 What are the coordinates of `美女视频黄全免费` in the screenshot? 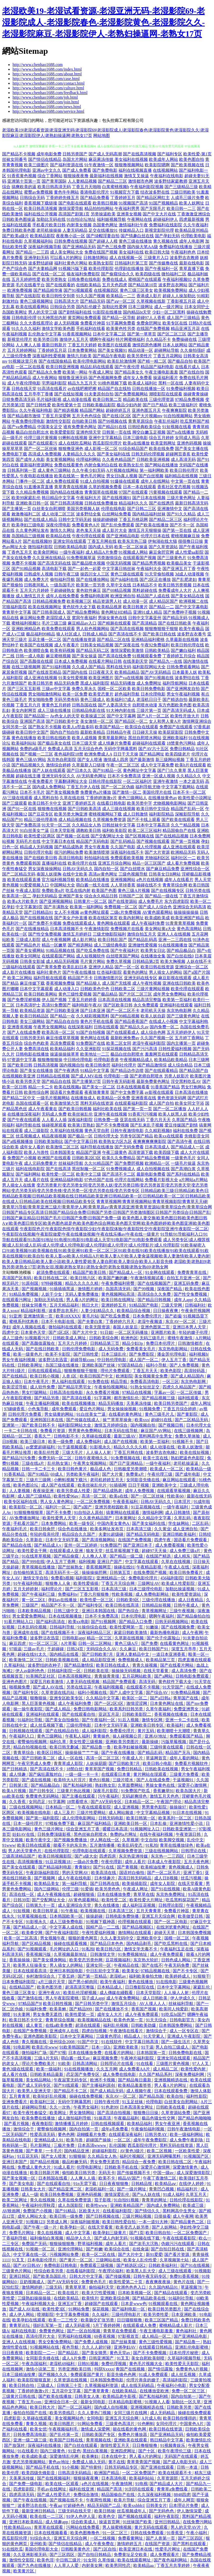 It's located at (151, 1376).